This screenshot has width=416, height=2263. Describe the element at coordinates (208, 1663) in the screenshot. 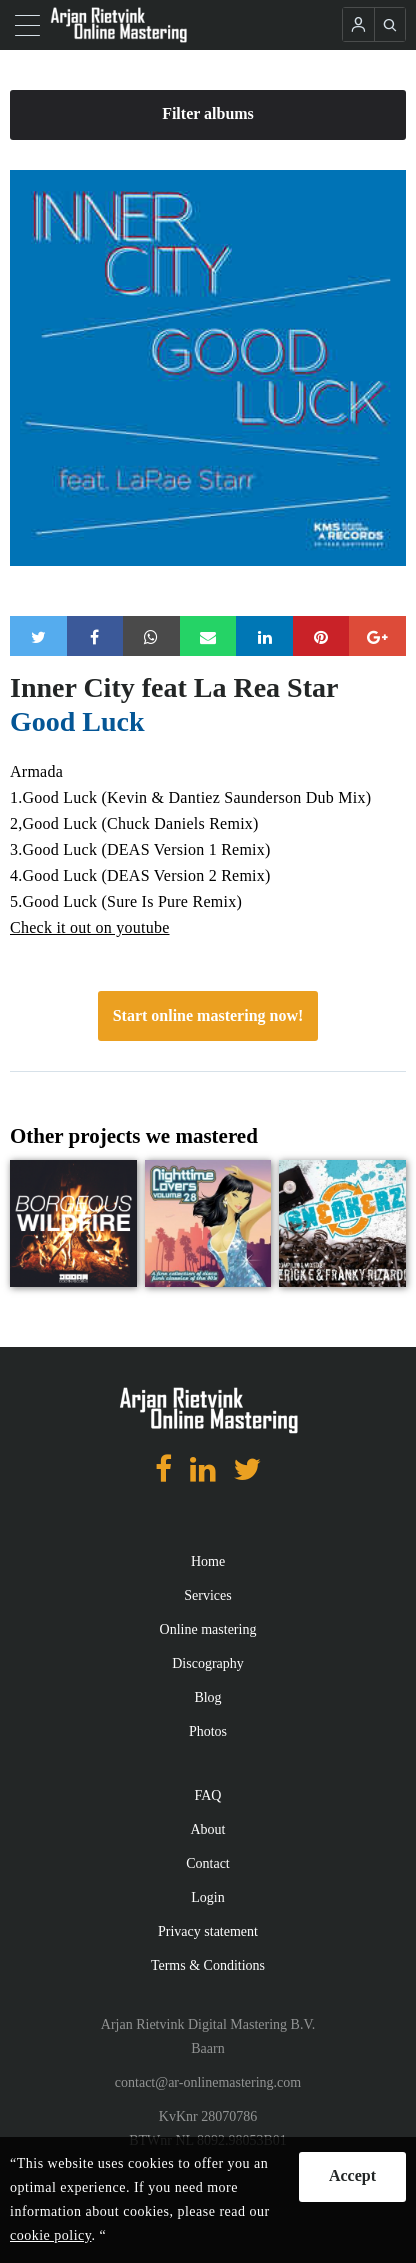

I see `Discography` at that location.